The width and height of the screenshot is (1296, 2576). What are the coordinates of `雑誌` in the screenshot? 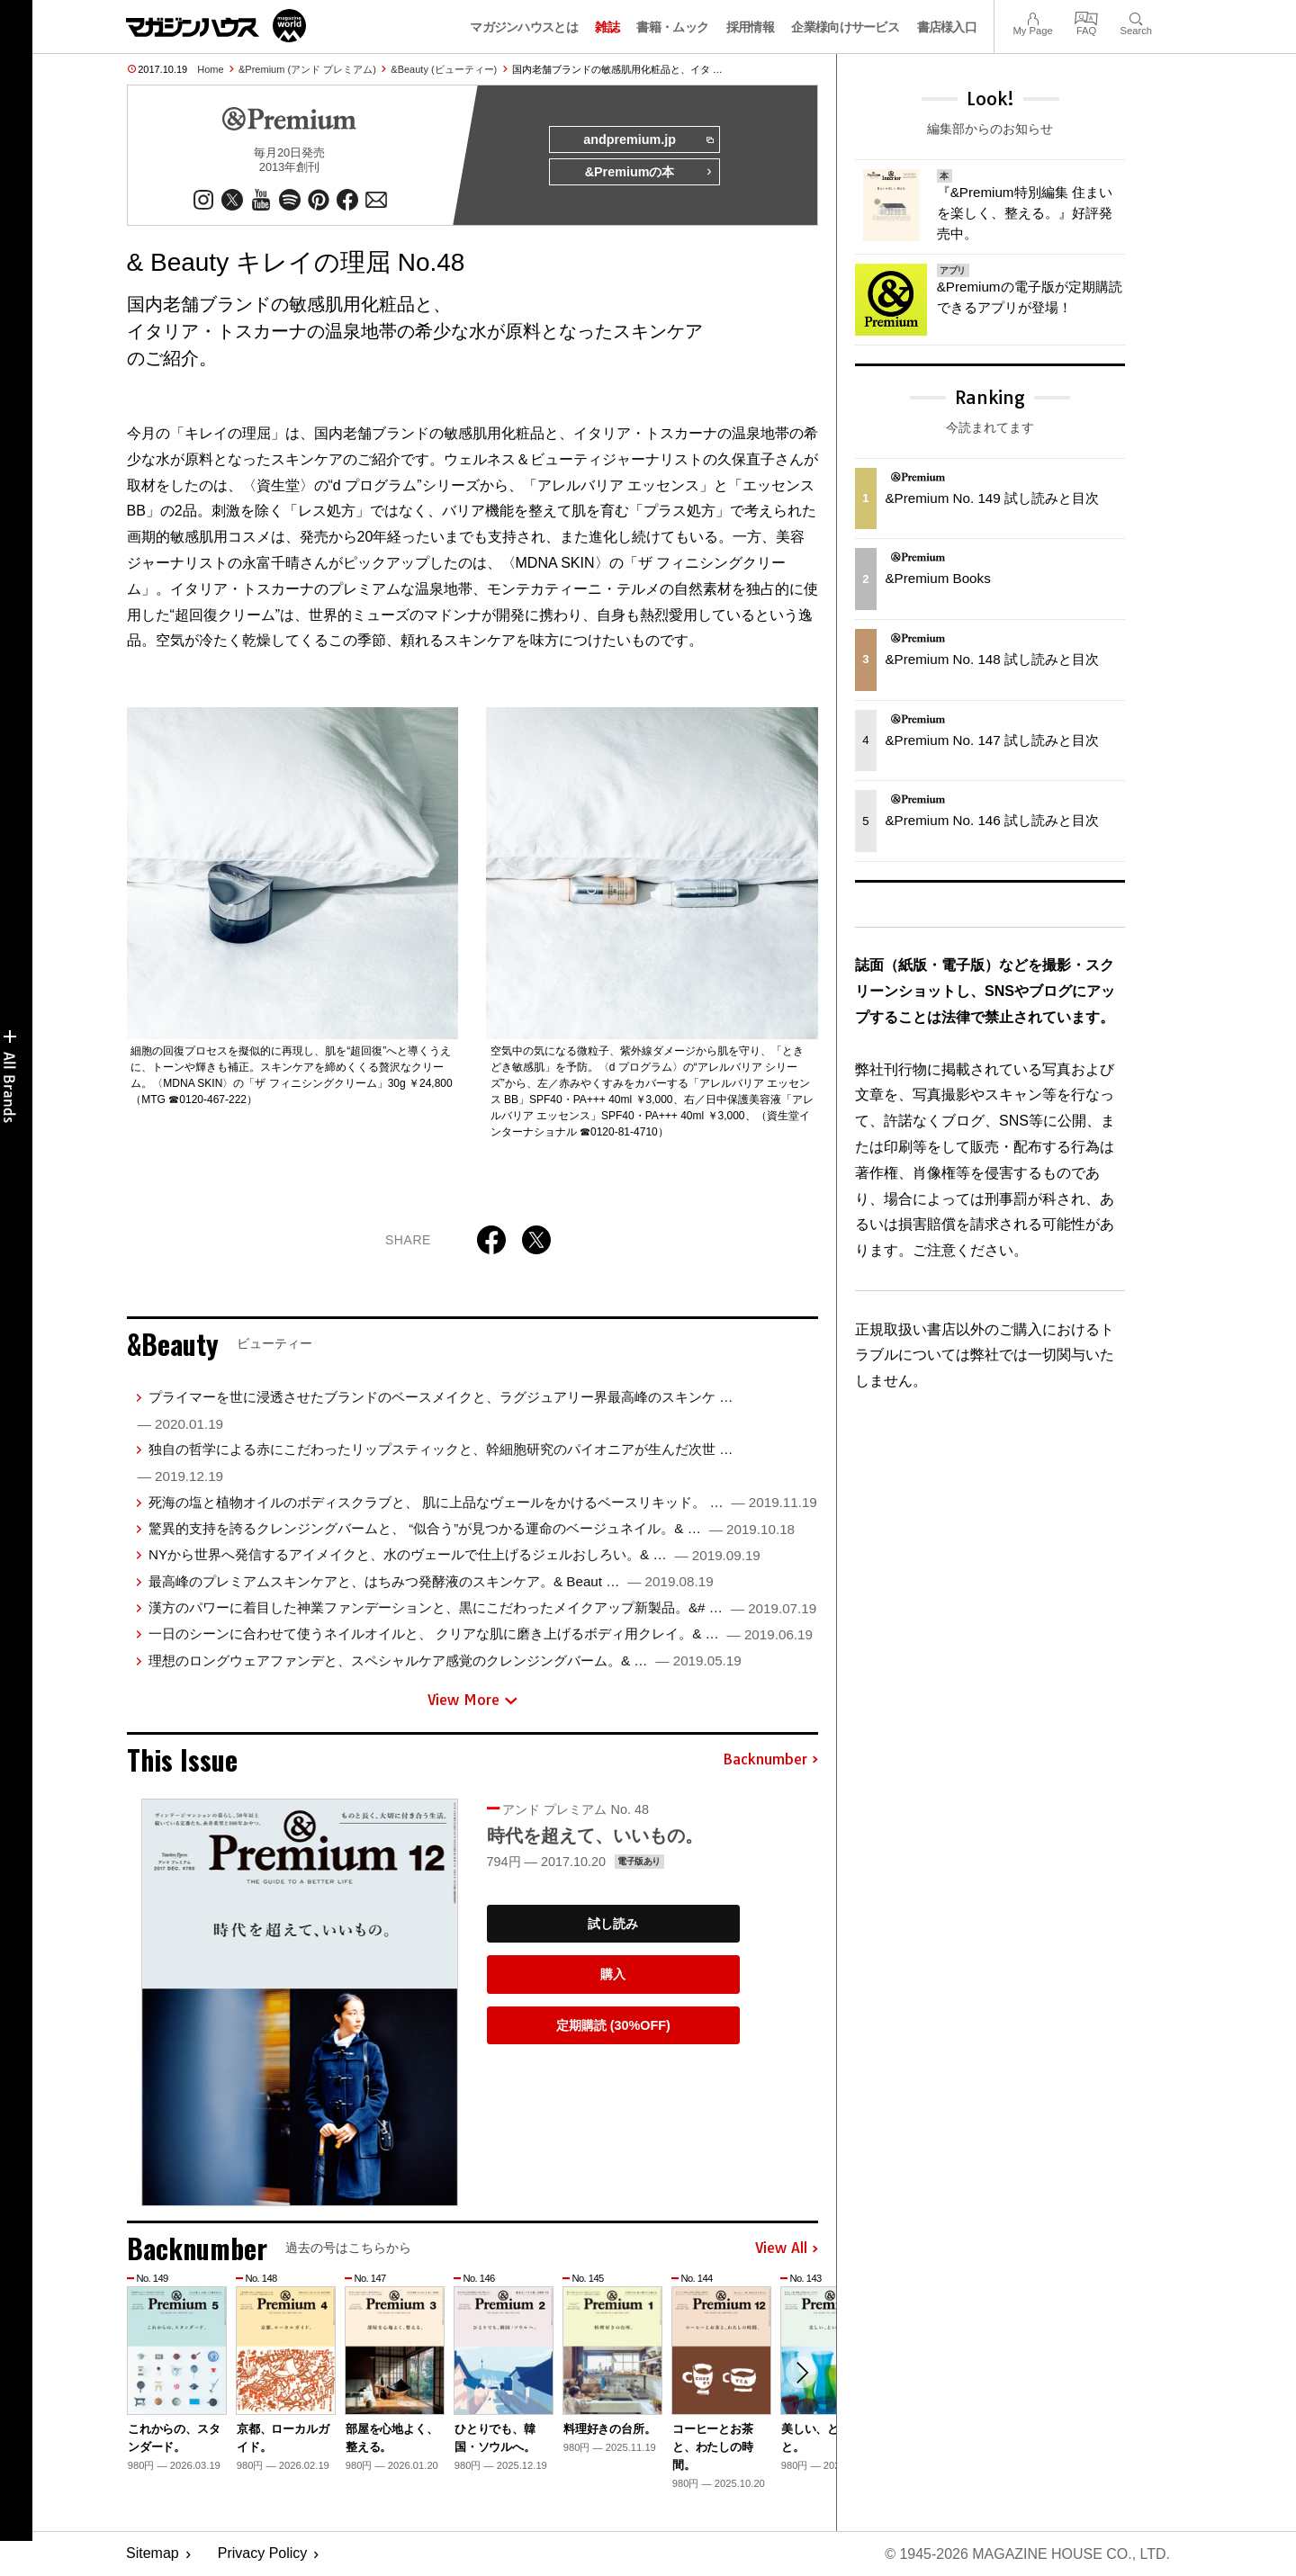 It's located at (607, 27).